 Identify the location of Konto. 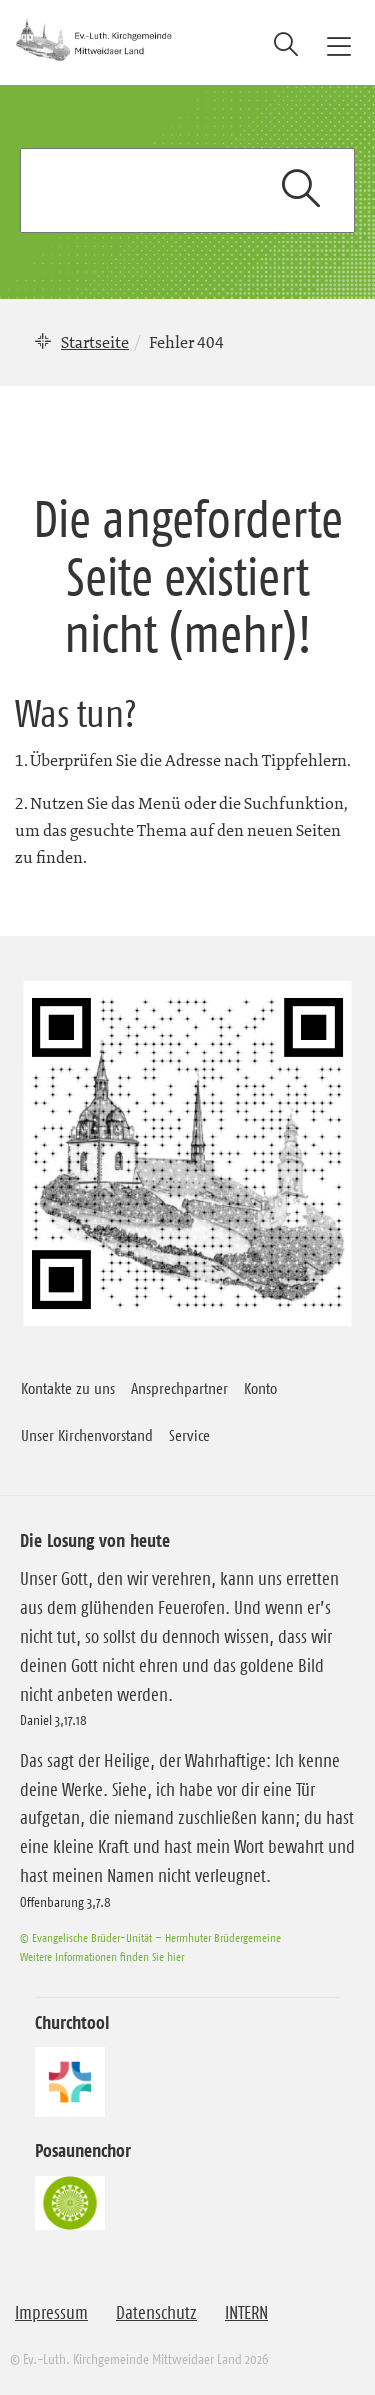
(260, 1388).